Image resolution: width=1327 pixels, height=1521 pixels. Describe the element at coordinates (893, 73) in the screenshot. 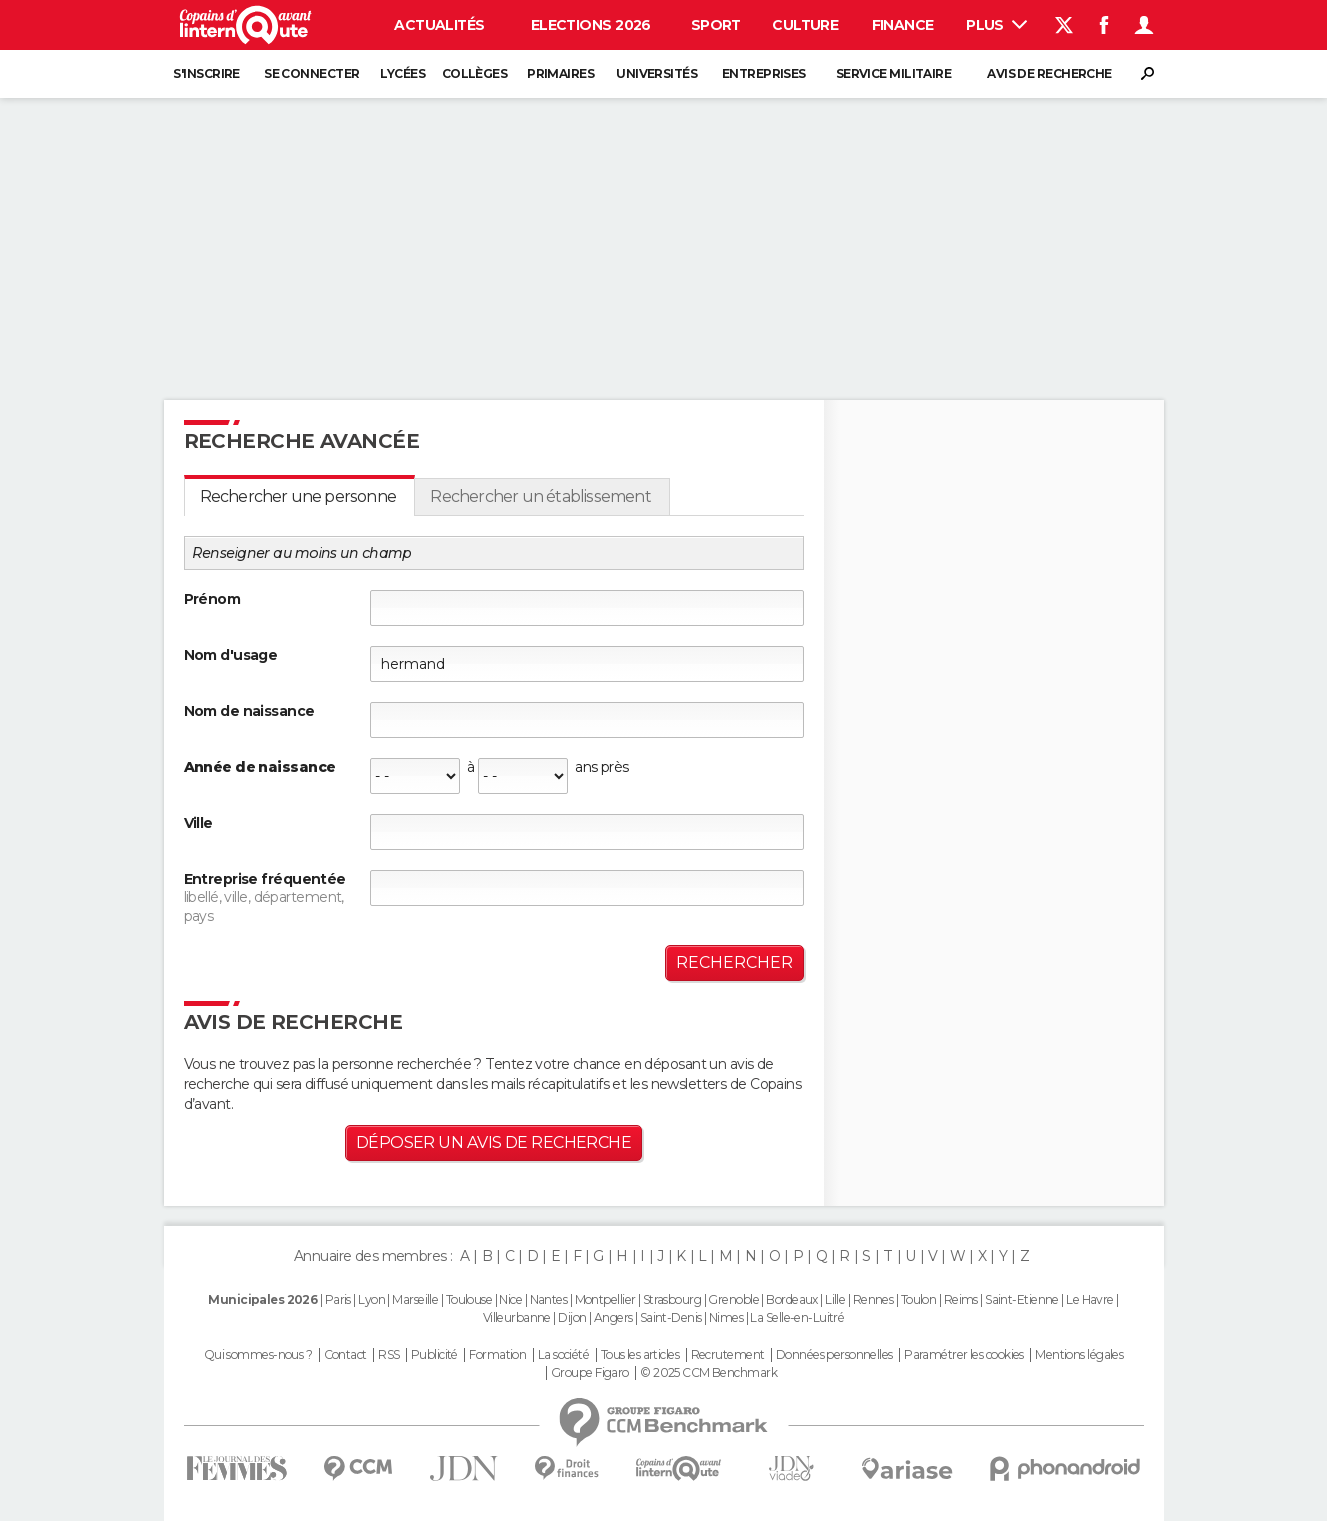

I see `Service militaire` at that location.